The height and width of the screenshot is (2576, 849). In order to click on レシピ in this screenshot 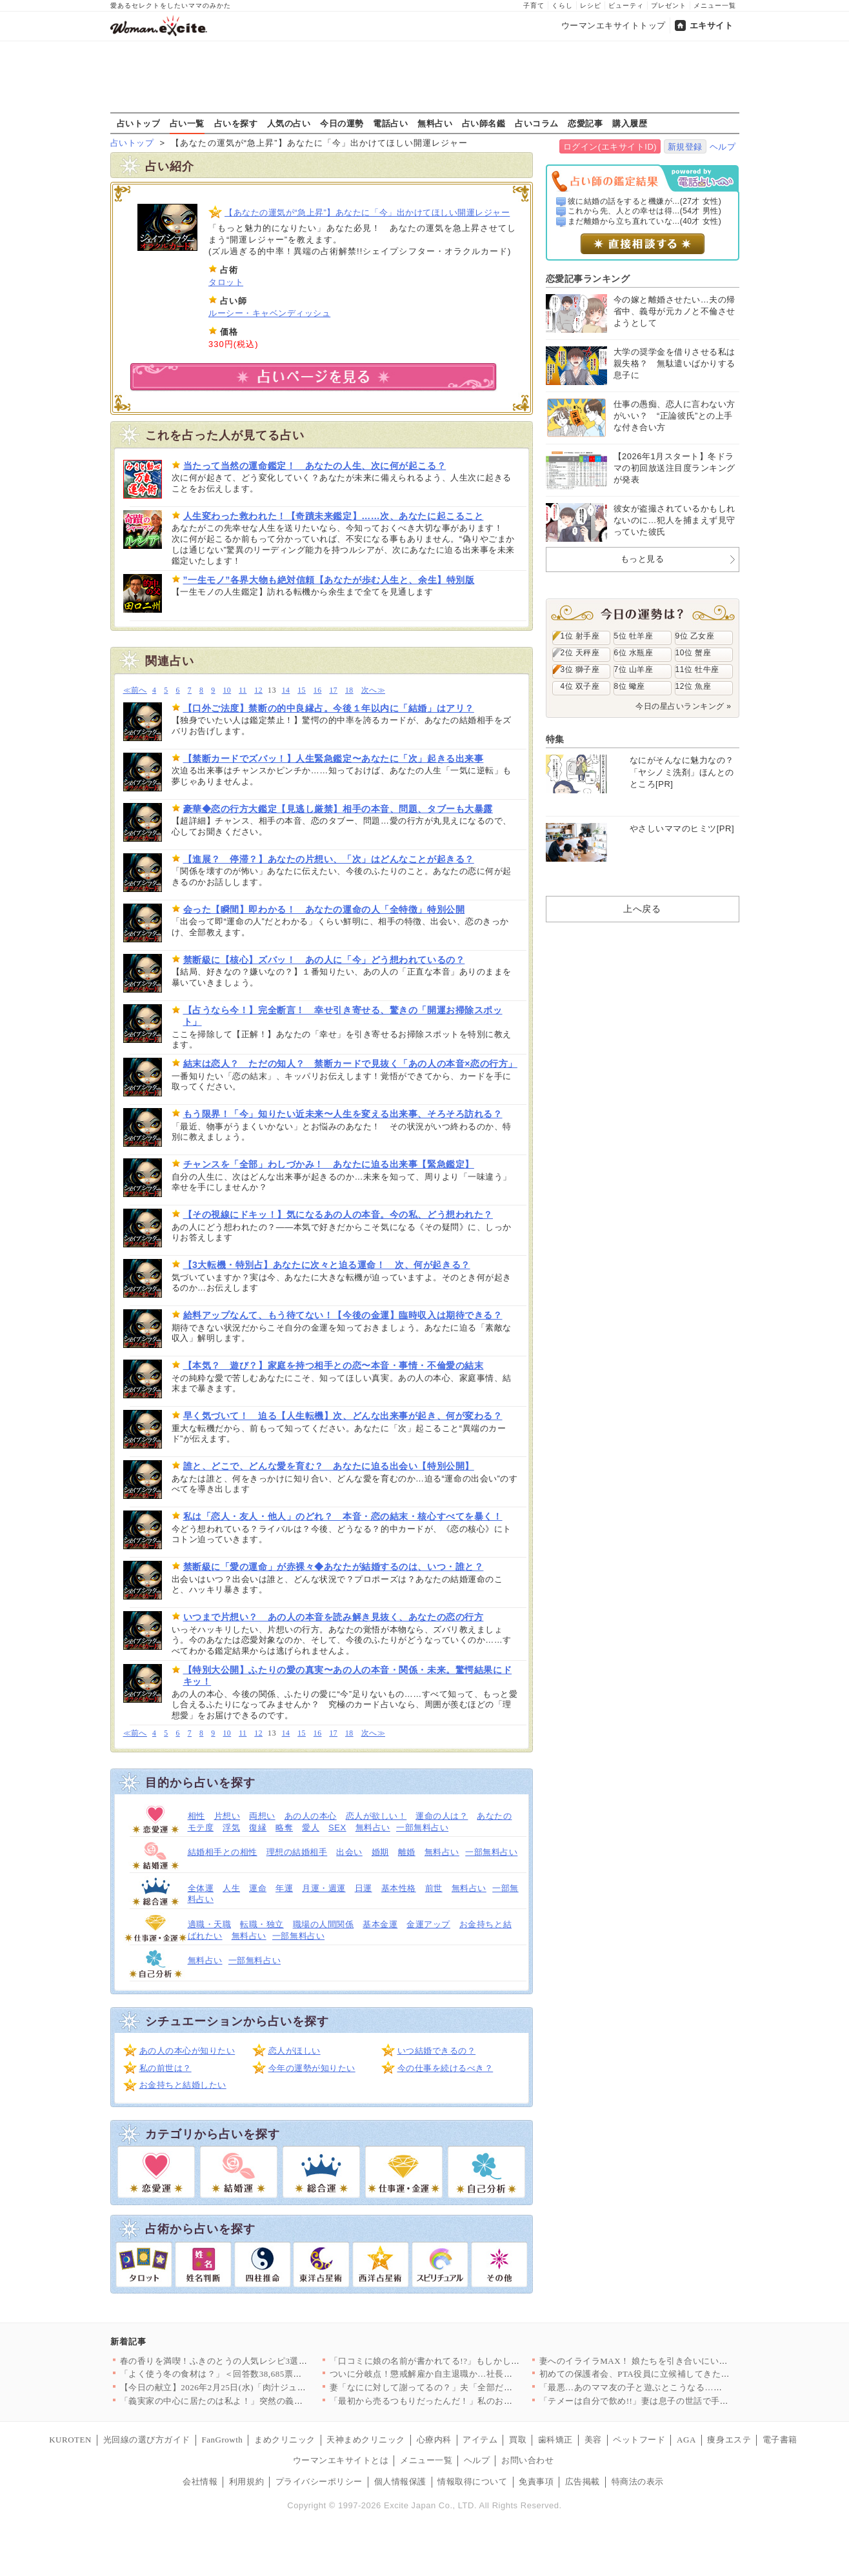, I will do `click(590, 5)`.